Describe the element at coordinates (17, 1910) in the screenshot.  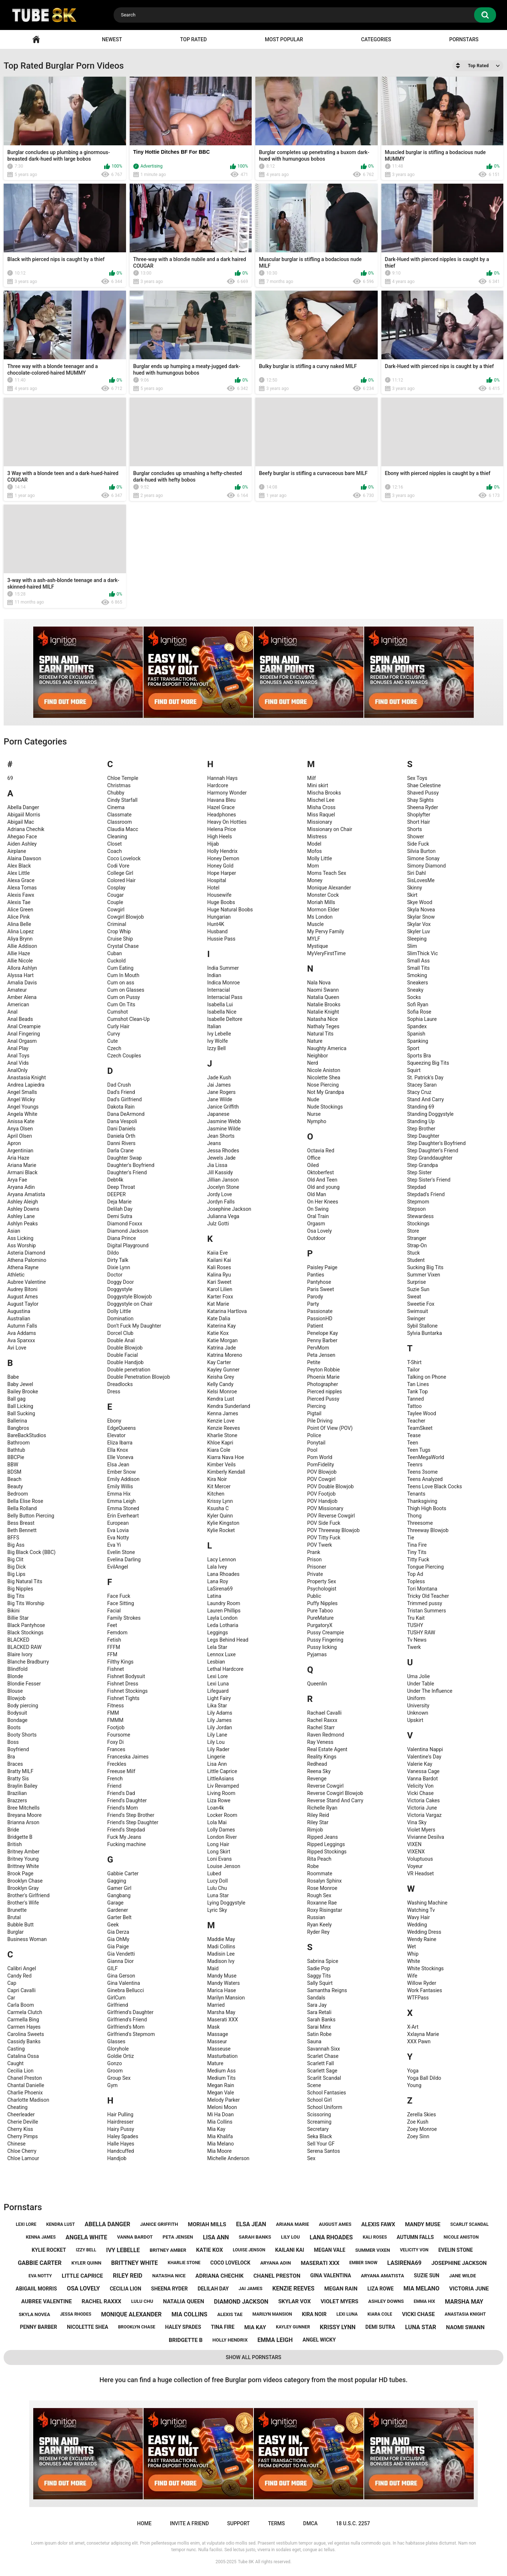
I see `Brunette` at that location.